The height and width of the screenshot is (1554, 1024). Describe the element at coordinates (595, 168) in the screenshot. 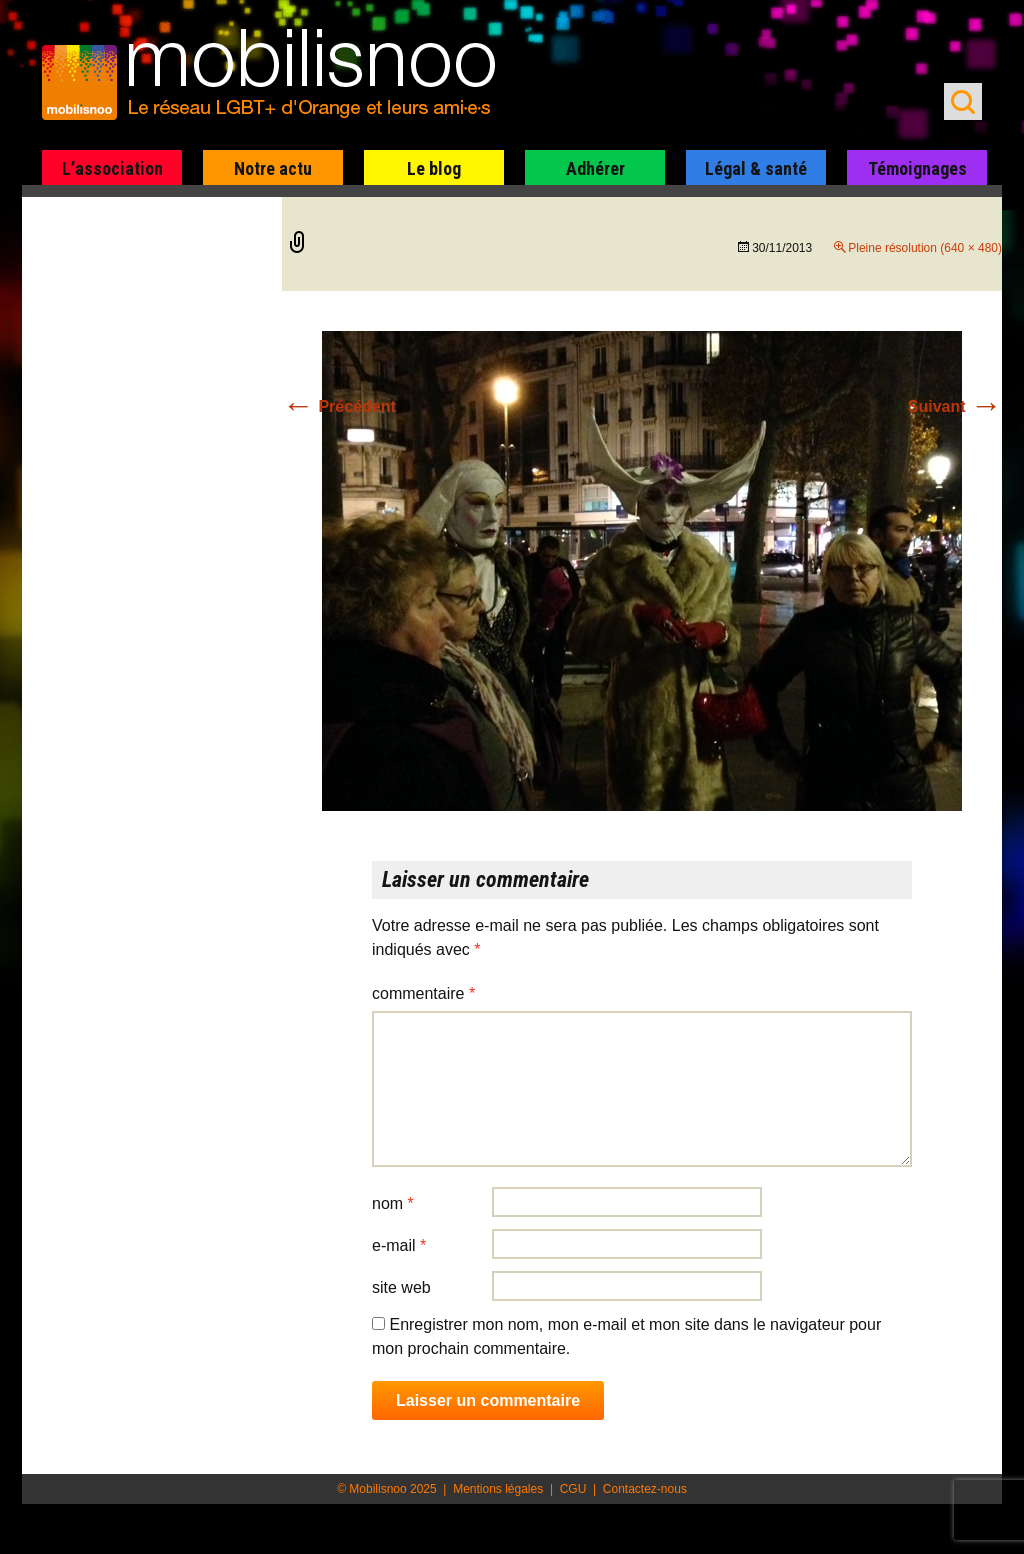

I see `Adhérer` at that location.